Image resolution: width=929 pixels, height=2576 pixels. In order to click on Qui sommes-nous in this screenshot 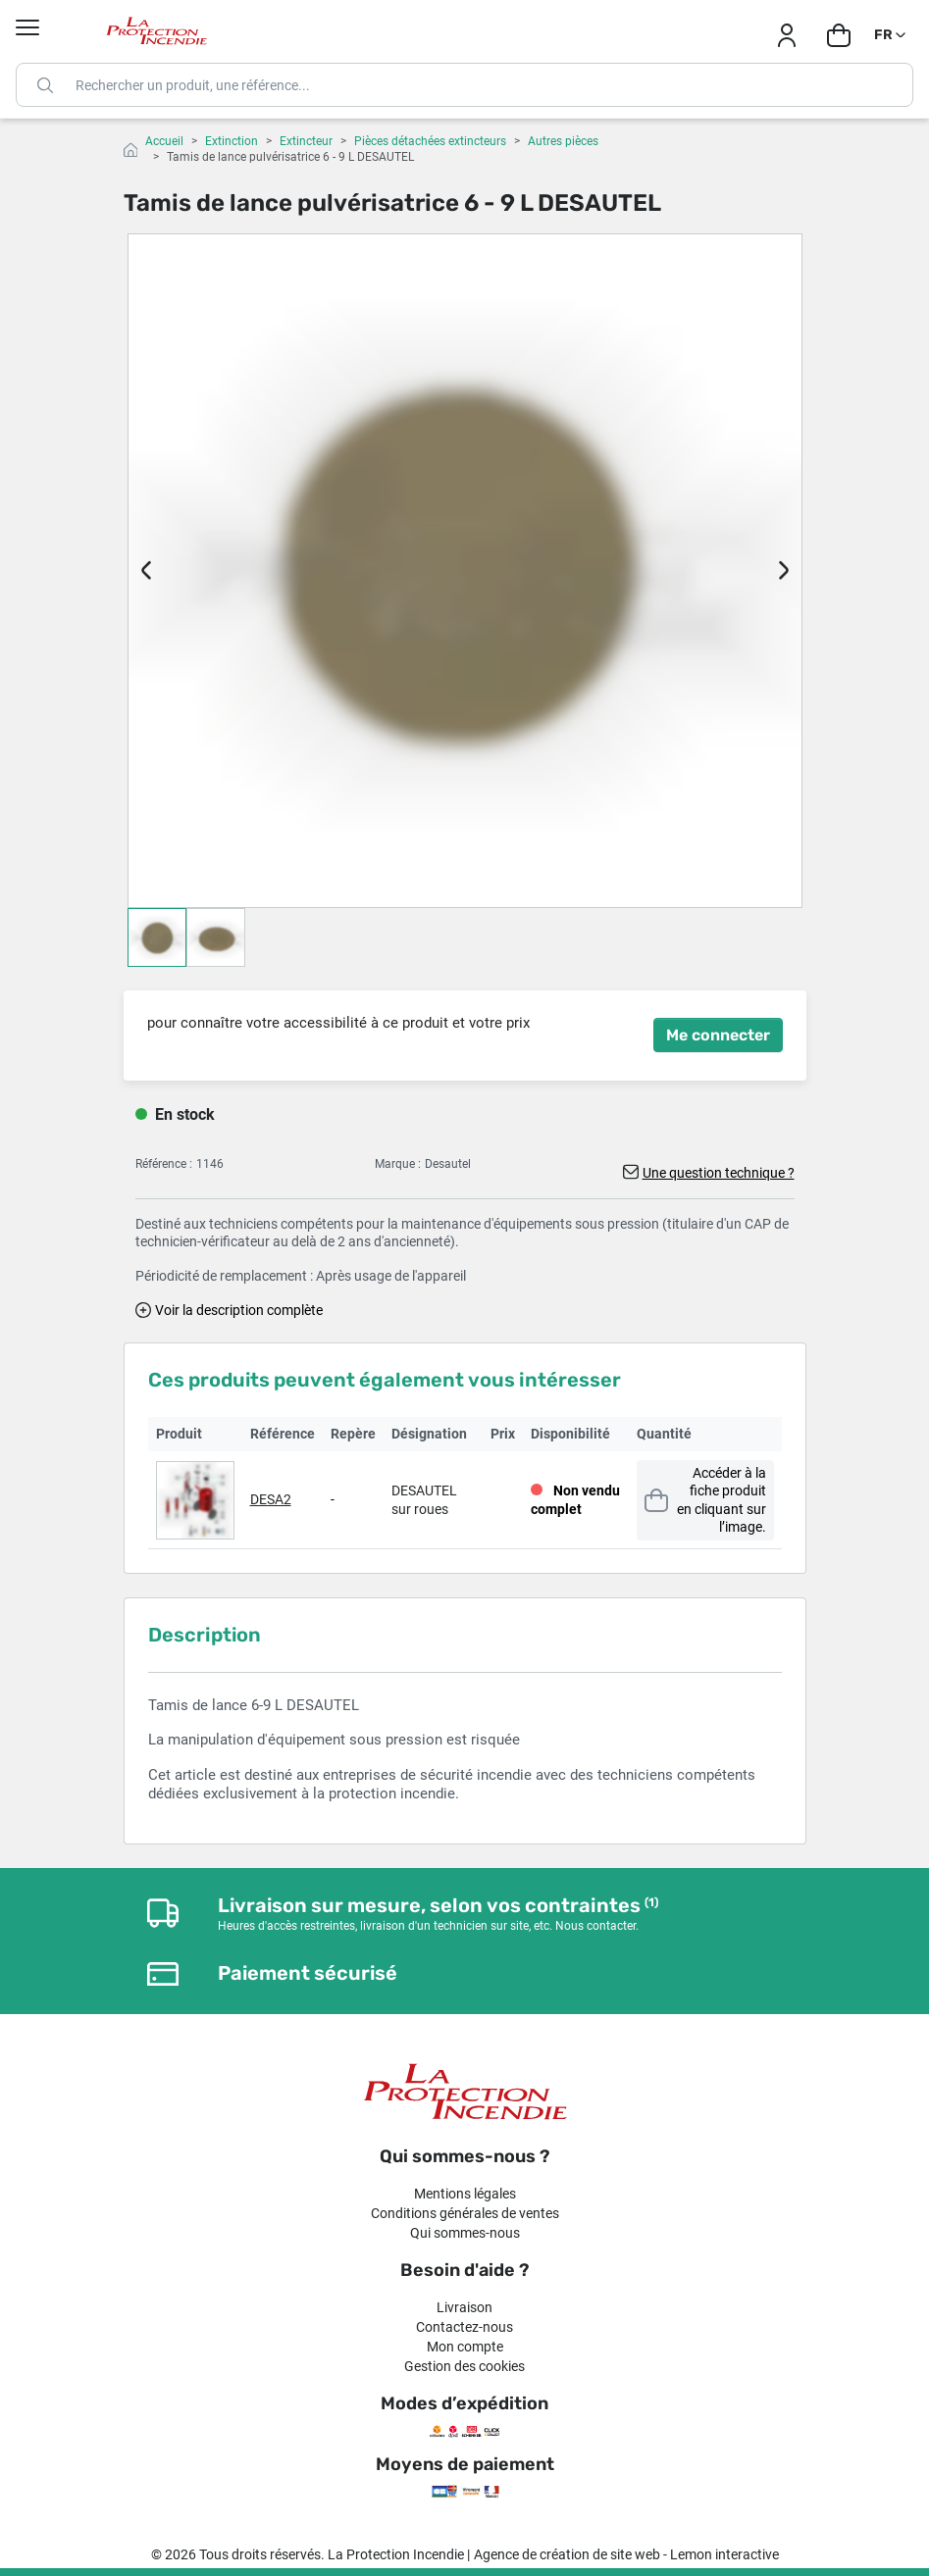, I will do `click(465, 2233)`.